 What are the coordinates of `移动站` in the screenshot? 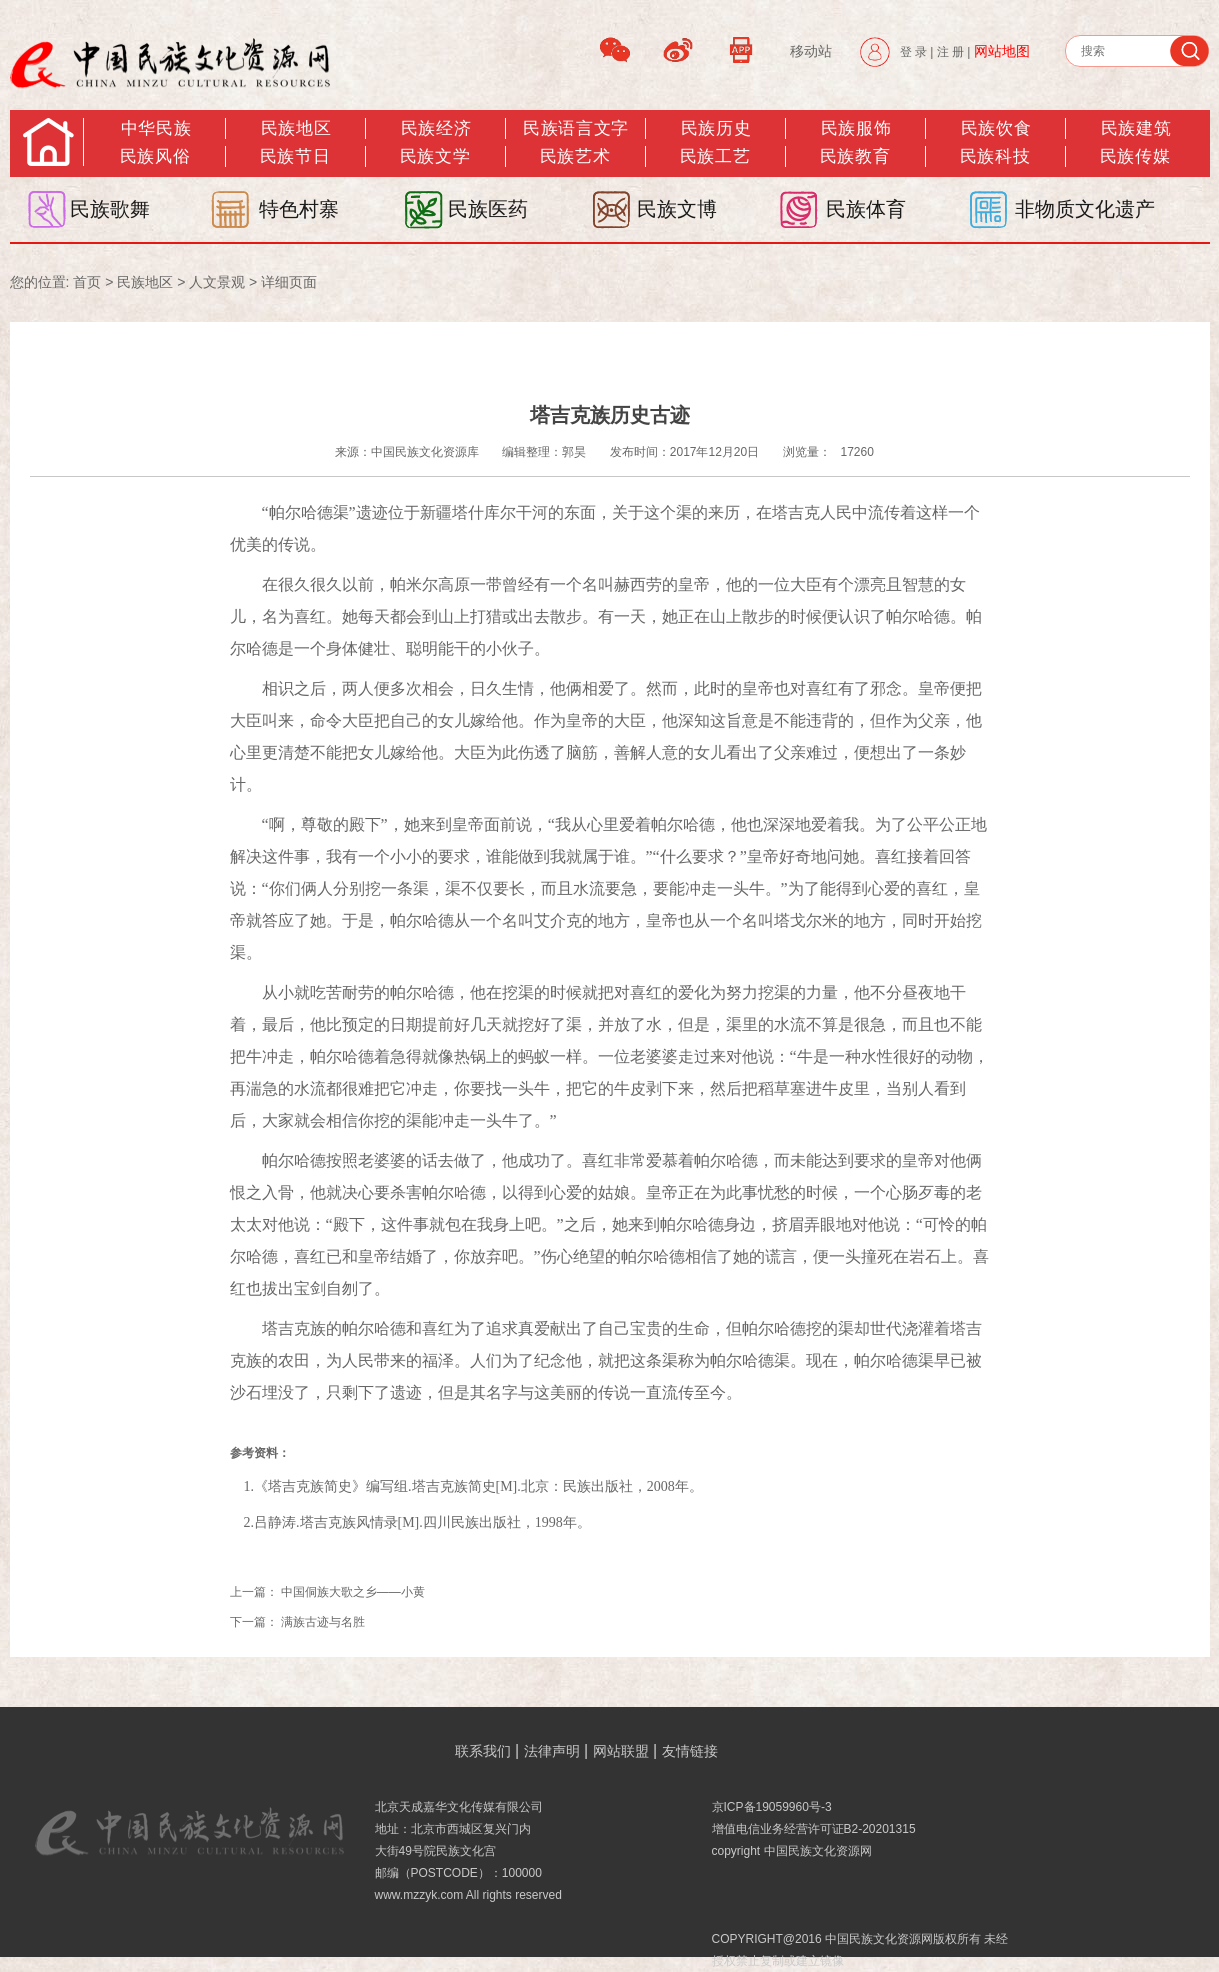 It's located at (811, 51).